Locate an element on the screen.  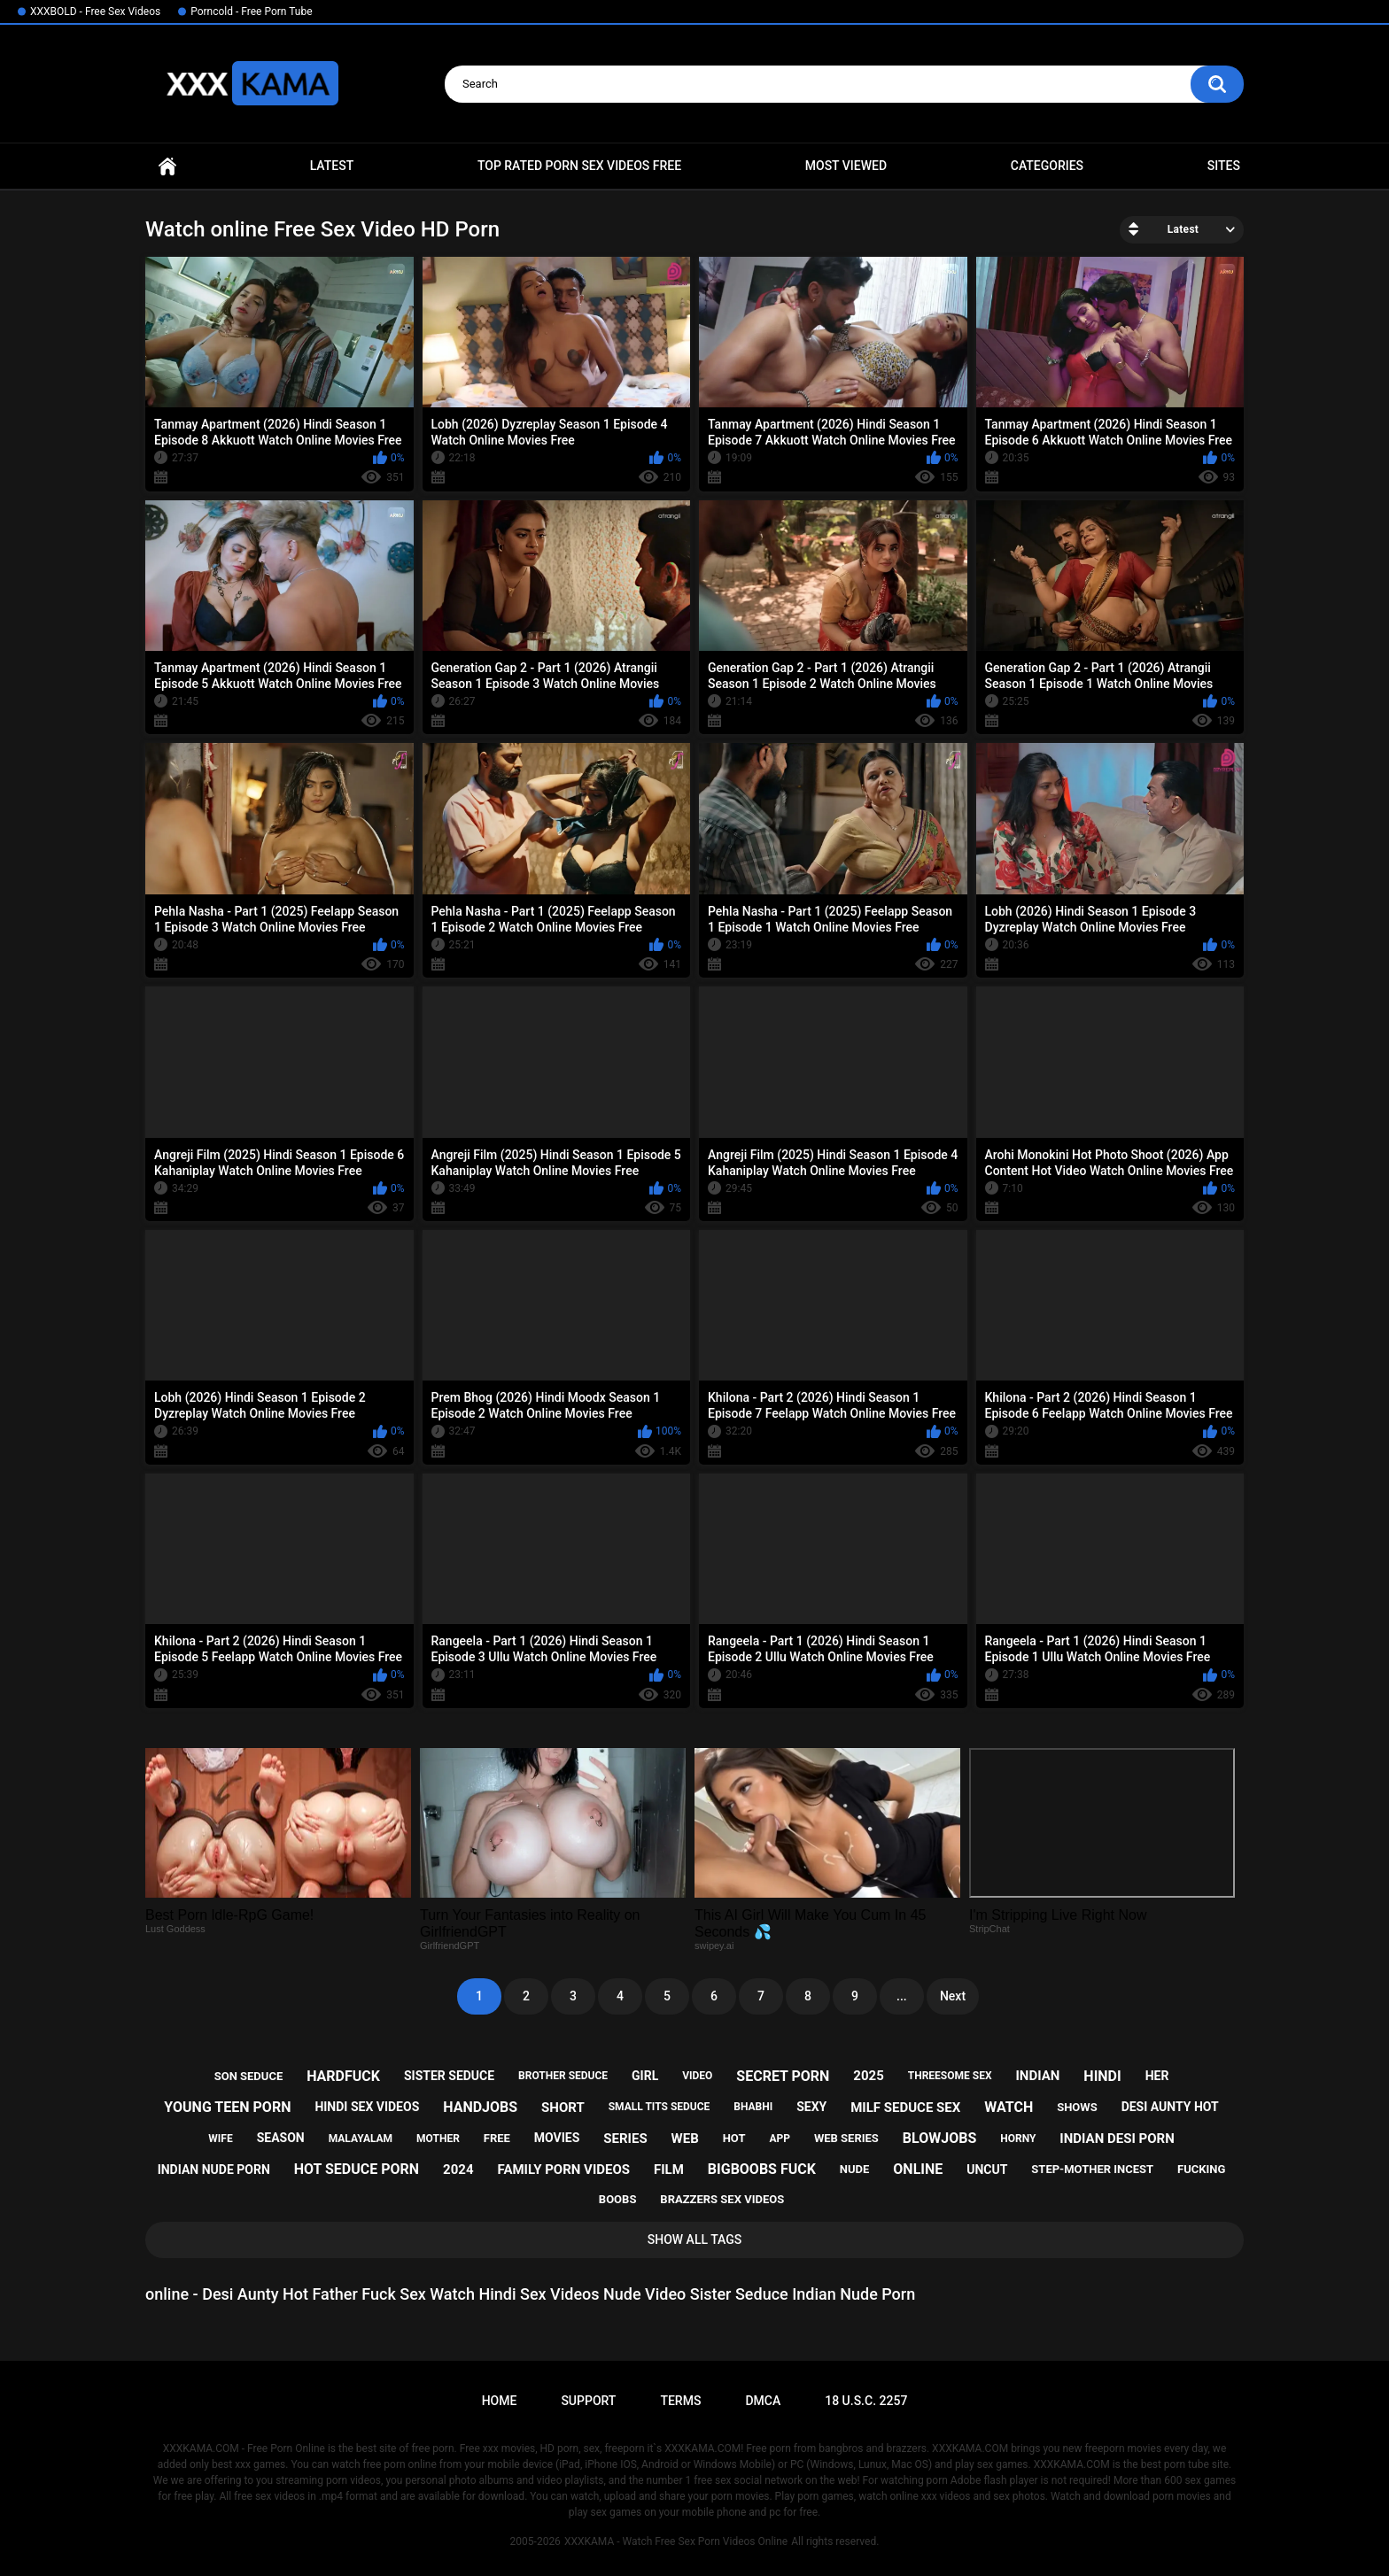
hot is located at coordinates (734, 2138).